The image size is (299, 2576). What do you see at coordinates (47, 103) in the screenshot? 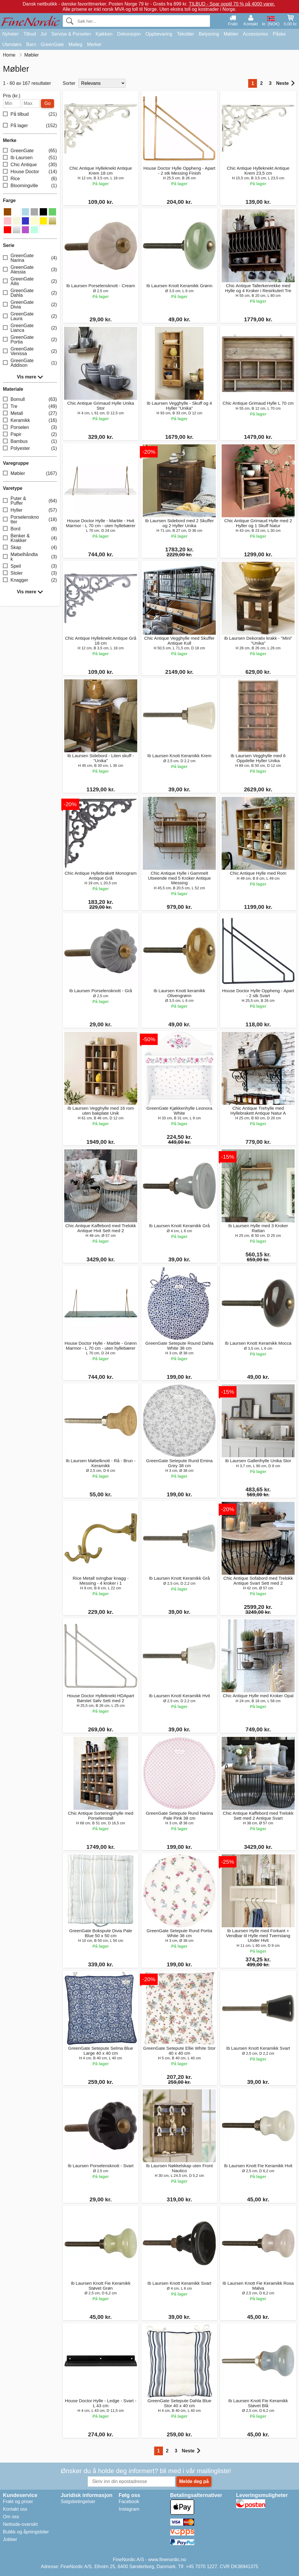
I see `Go` at bounding box center [47, 103].